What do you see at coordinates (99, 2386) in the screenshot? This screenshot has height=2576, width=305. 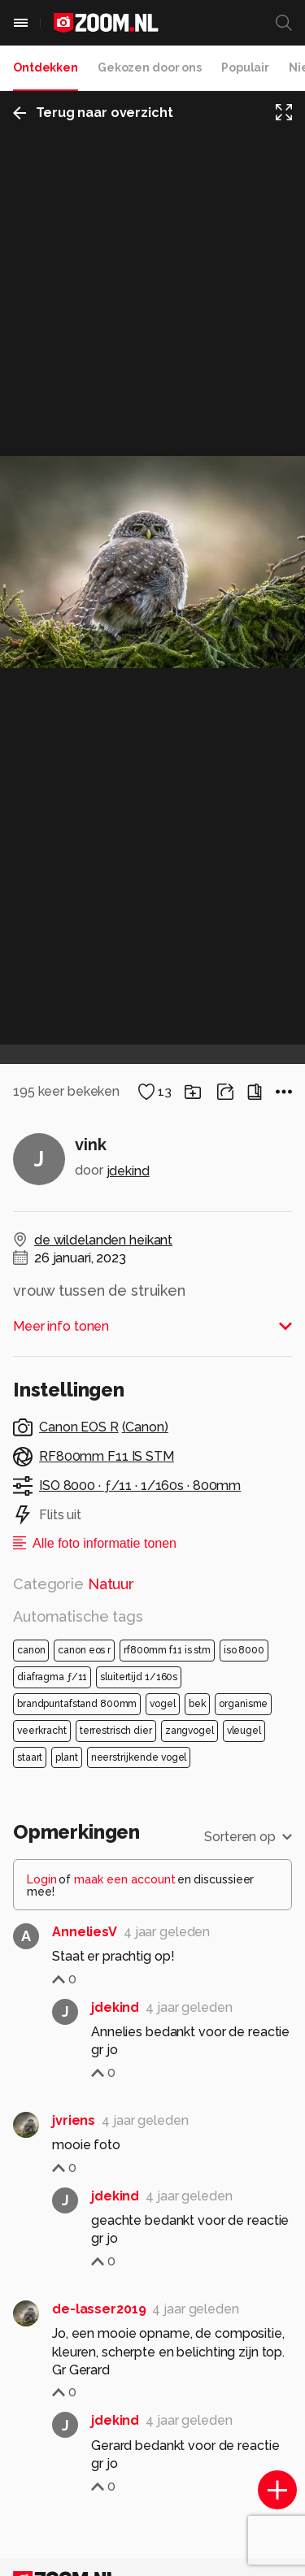 I see `de-lasser2019` at bounding box center [99, 2386].